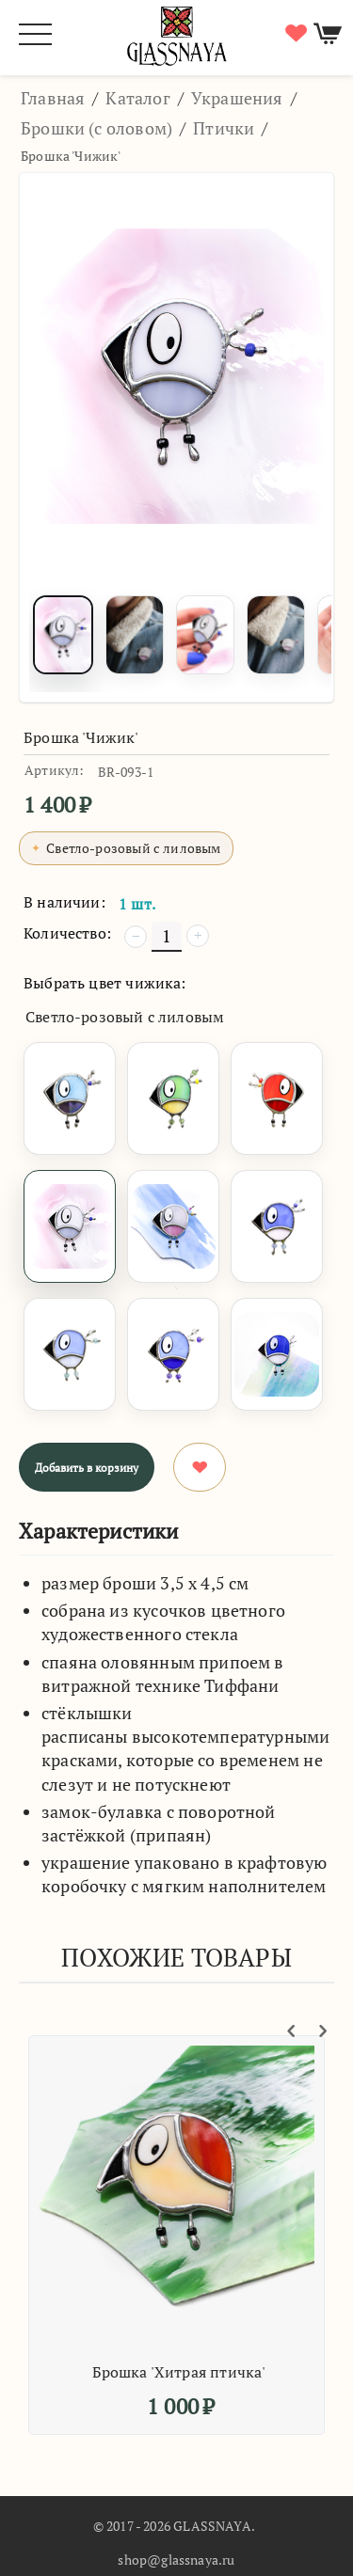  What do you see at coordinates (176, 2559) in the screenshot?
I see `shop@glassnaya.ru` at bounding box center [176, 2559].